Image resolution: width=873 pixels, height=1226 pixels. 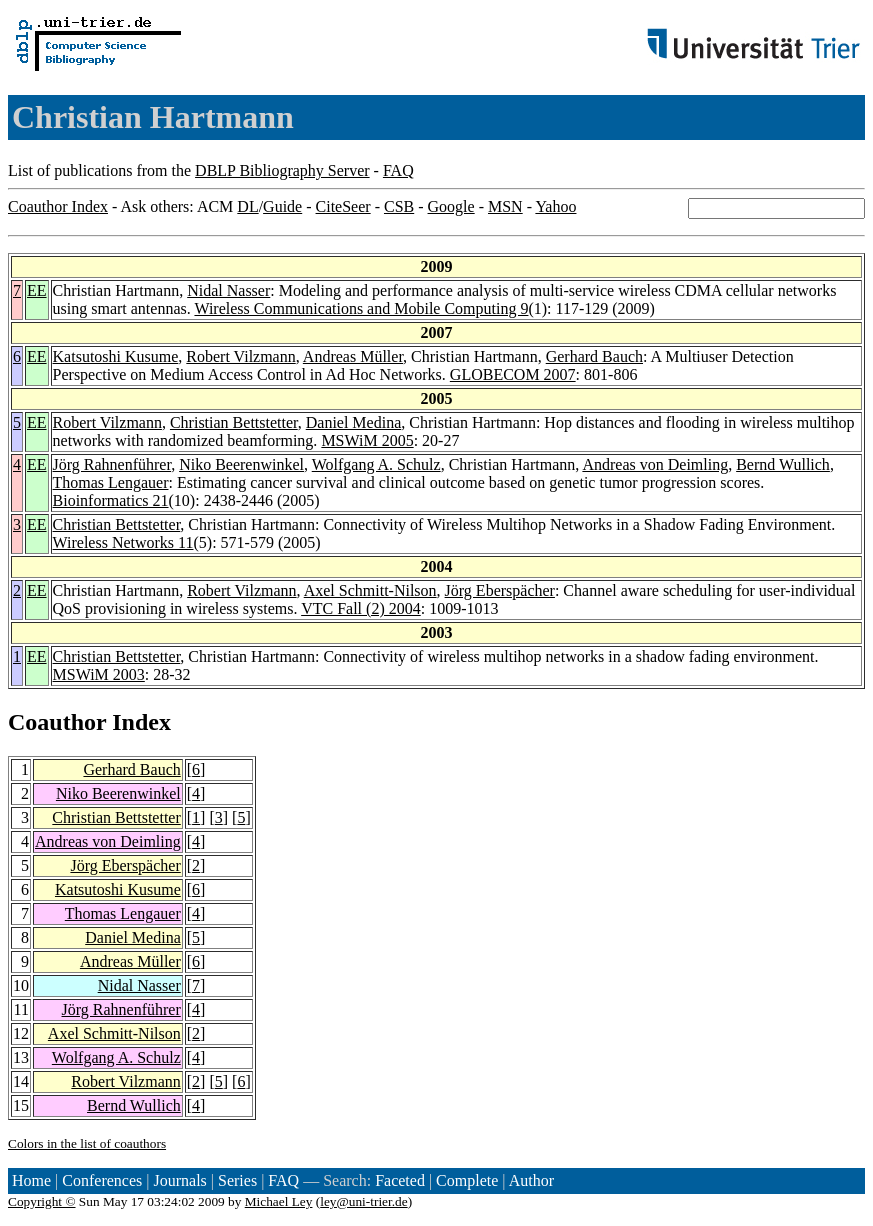 What do you see at coordinates (398, 170) in the screenshot?
I see `FAQ` at bounding box center [398, 170].